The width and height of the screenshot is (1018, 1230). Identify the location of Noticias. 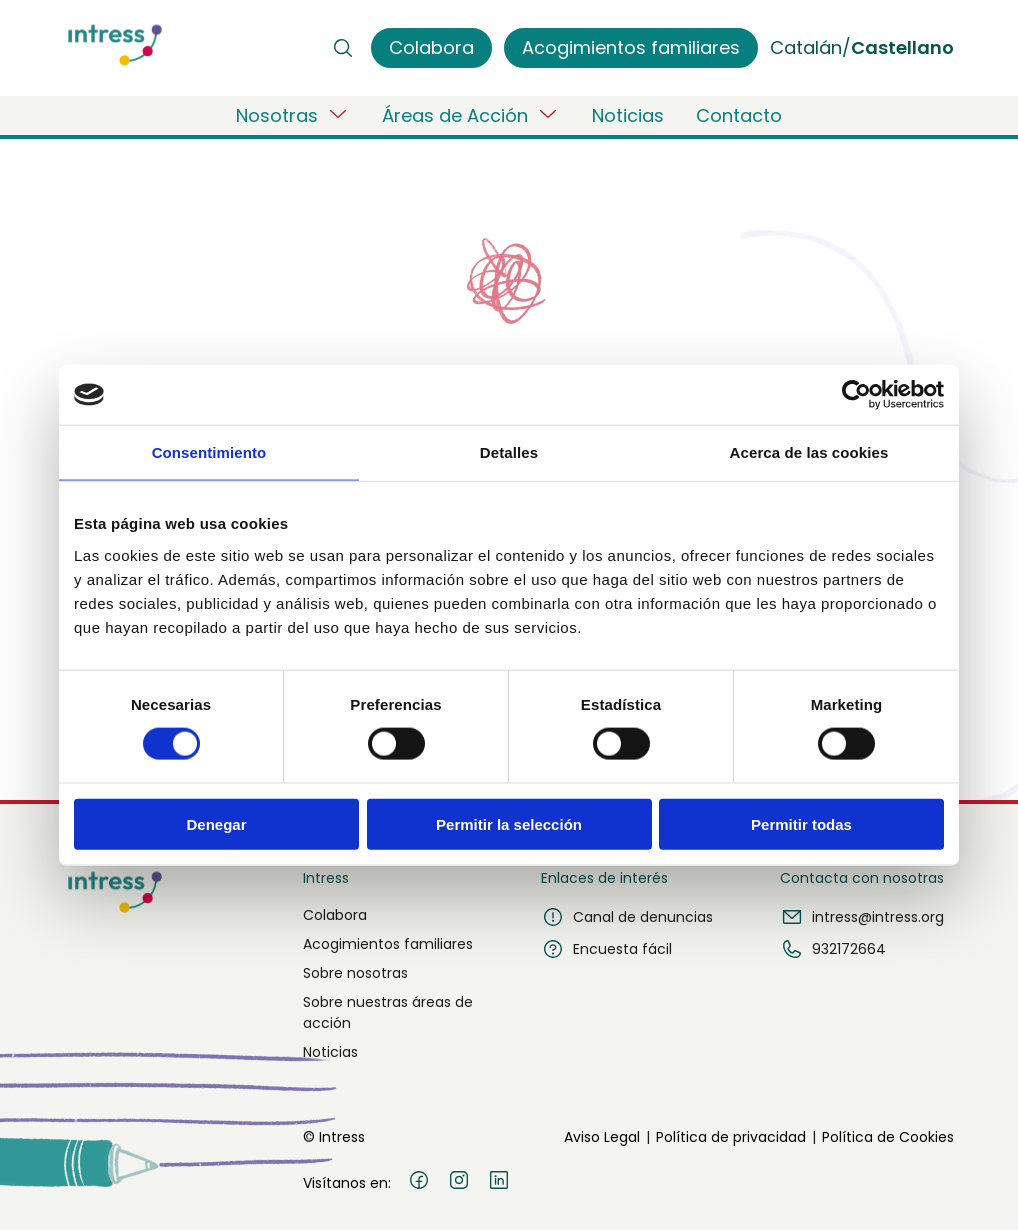
(628, 115).